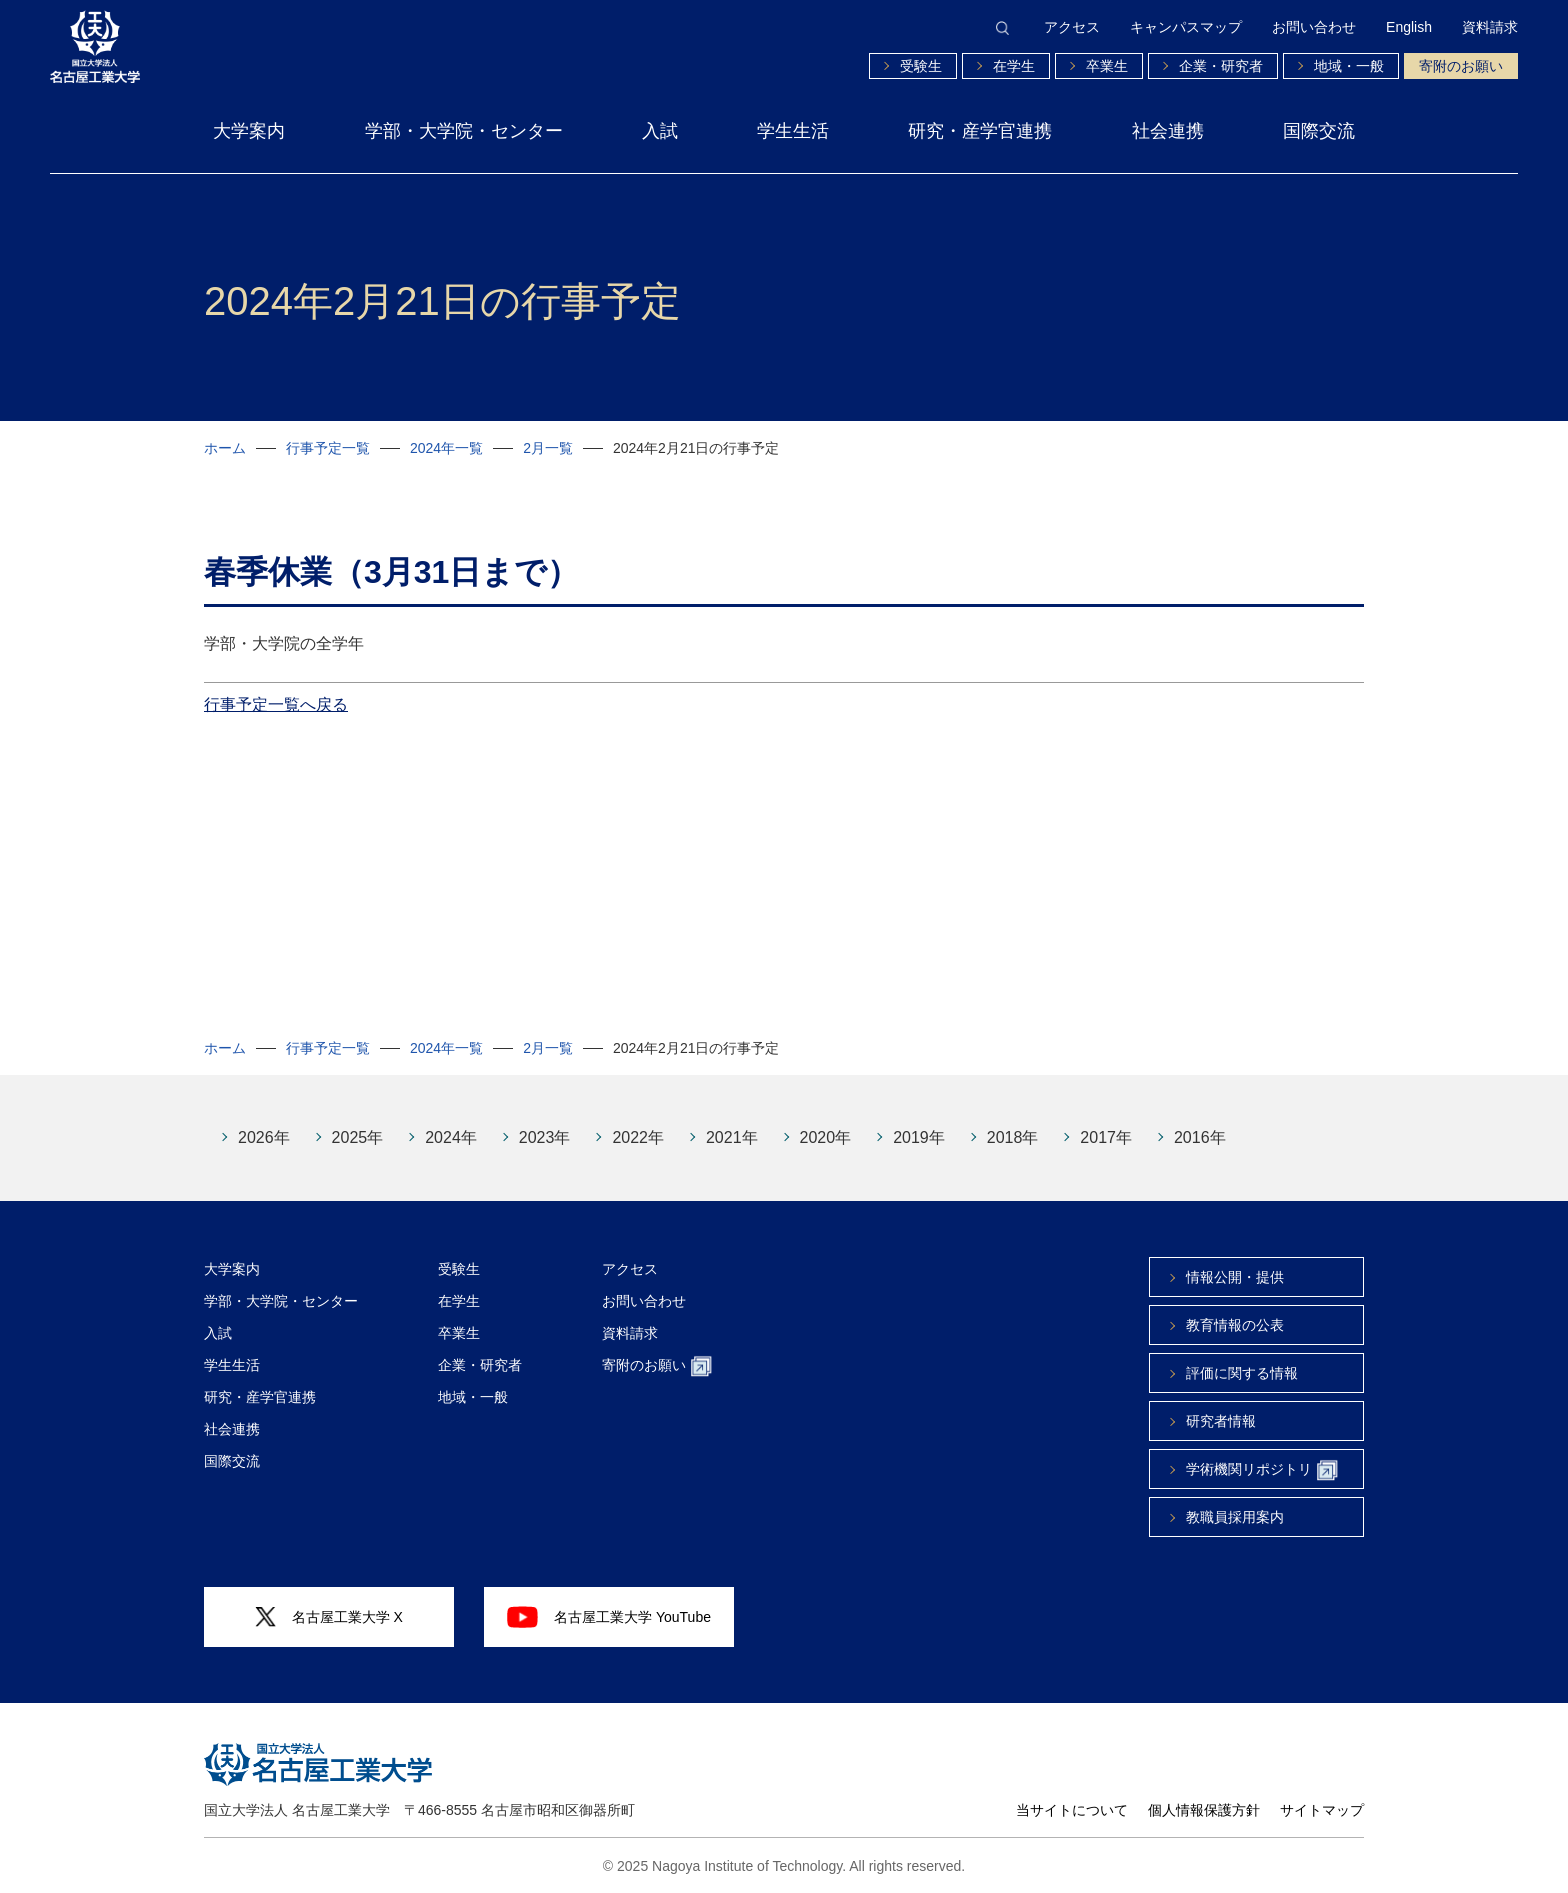 The height and width of the screenshot is (1893, 1568). What do you see at coordinates (1204, 1810) in the screenshot?
I see `個人情報保護方針` at bounding box center [1204, 1810].